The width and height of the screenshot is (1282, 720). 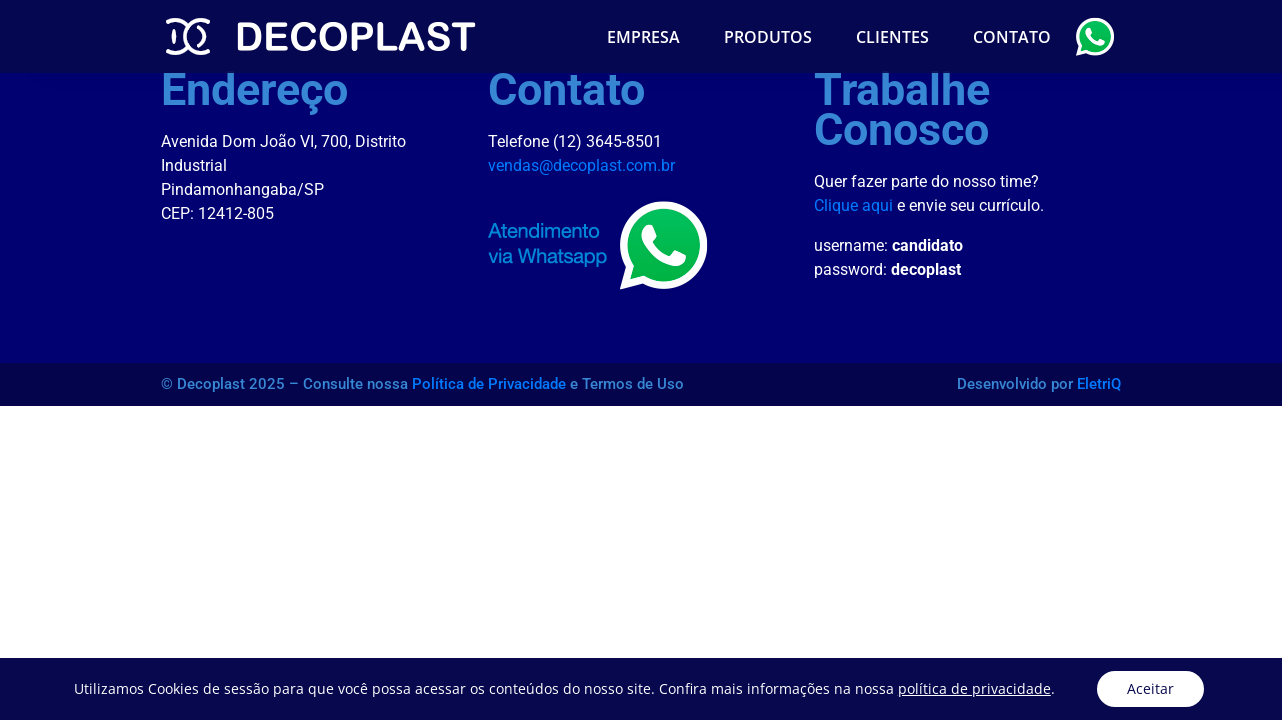 I want to click on Produtos, so click(x=768, y=37).